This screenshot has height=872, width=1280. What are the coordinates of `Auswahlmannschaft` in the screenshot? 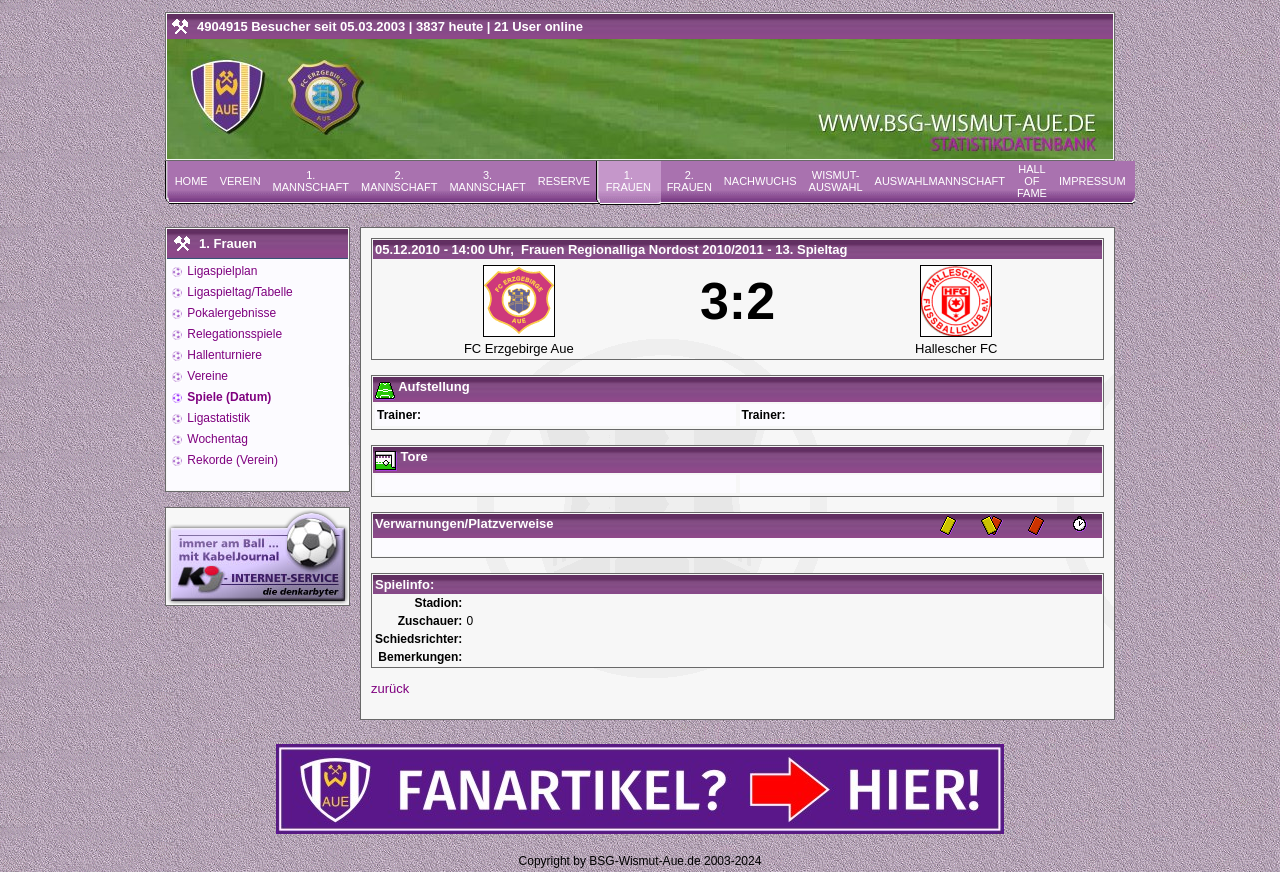 It's located at (940, 181).